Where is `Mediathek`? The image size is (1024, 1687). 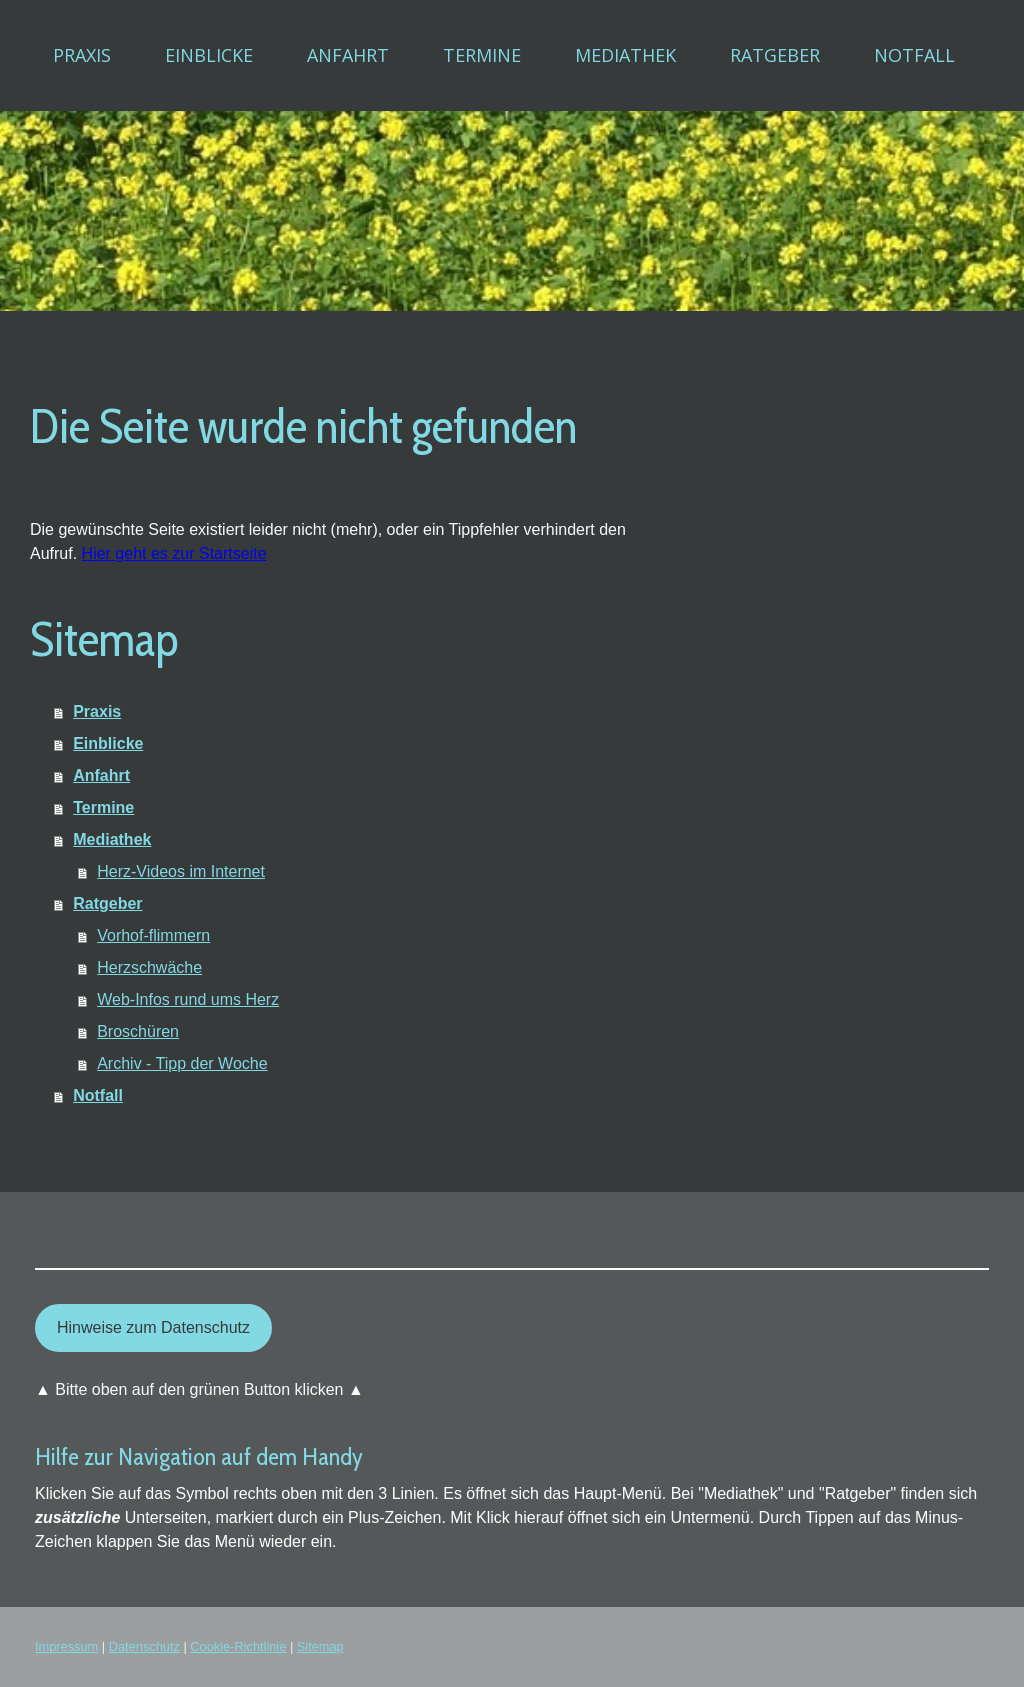
Mediathek is located at coordinates (625, 55).